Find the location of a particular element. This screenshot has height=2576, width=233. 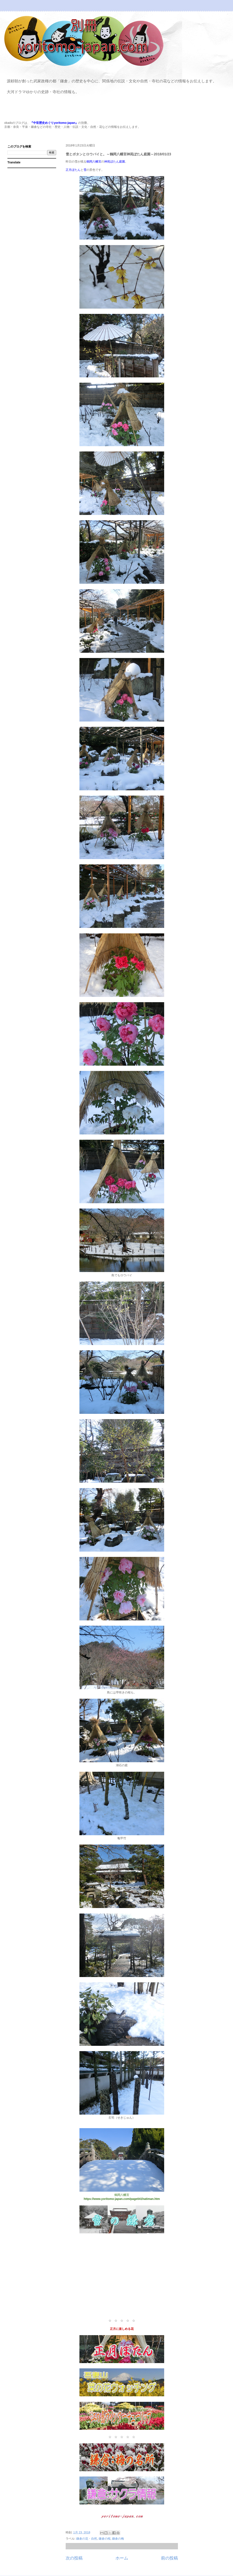

前の投稿 is located at coordinates (169, 2558).